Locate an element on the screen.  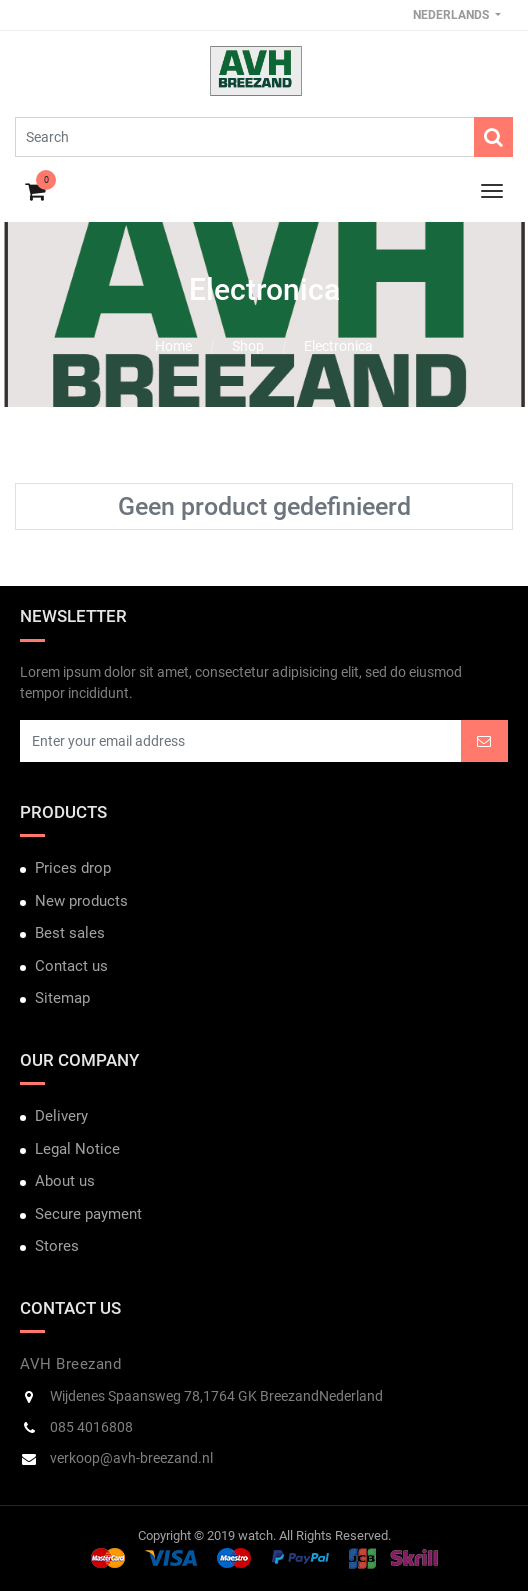
Electronica is located at coordinates (338, 346).